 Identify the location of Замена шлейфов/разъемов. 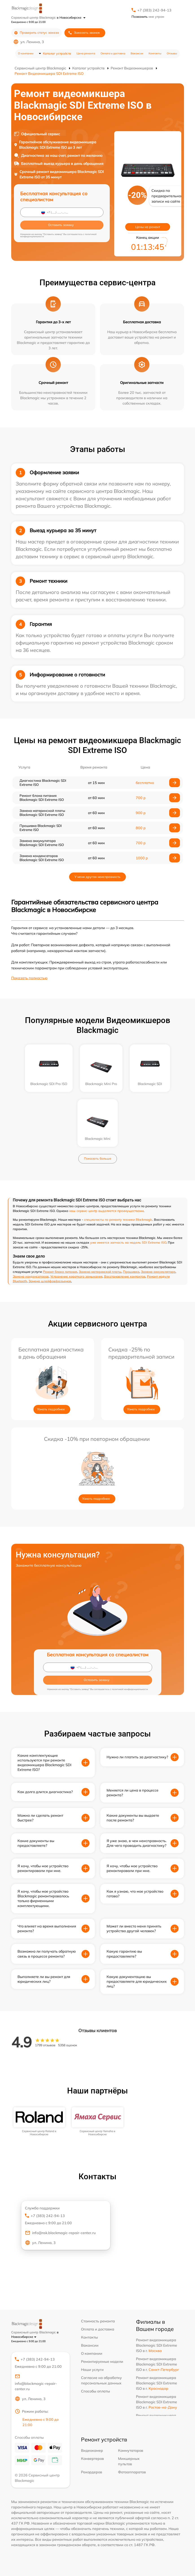
(49, 1281).